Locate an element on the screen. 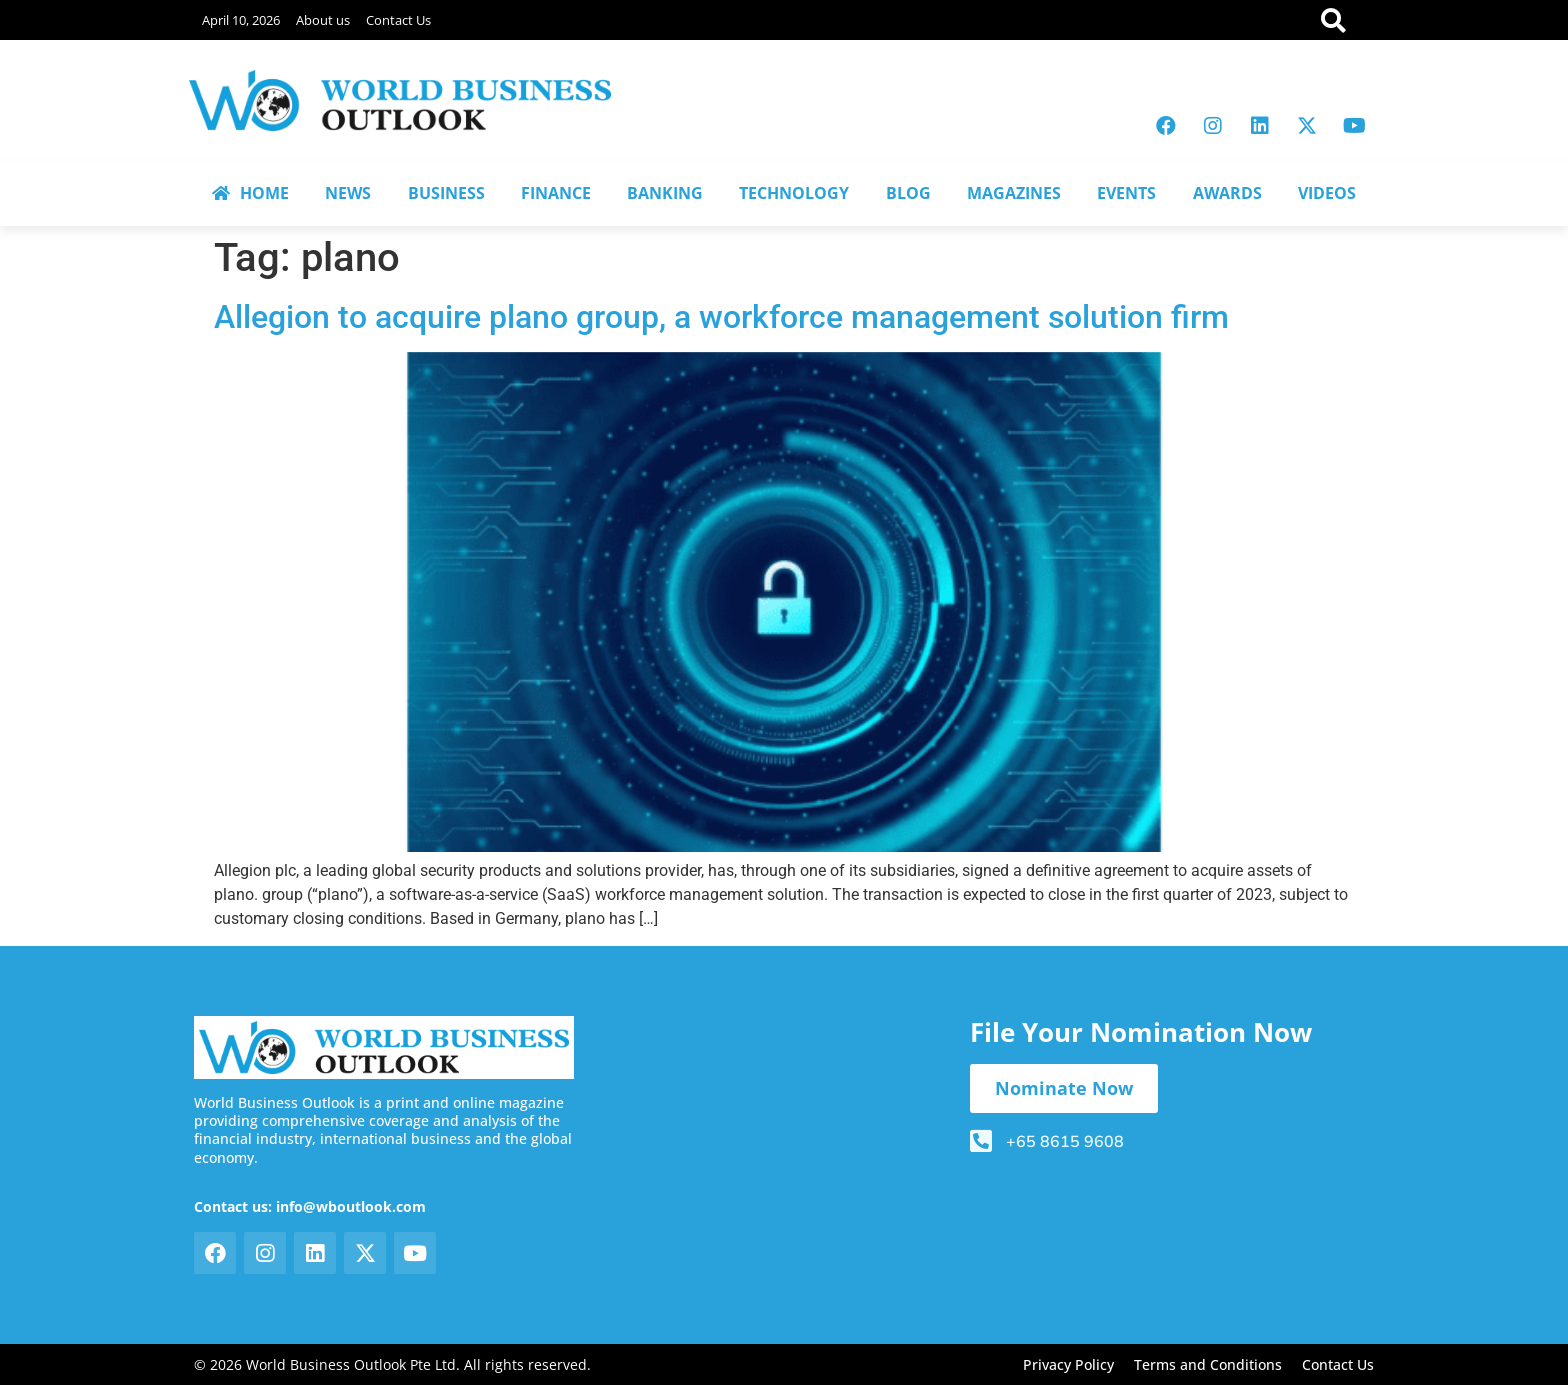 The height and width of the screenshot is (1385, 1568). BLOG is located at coordinates (908, 193).